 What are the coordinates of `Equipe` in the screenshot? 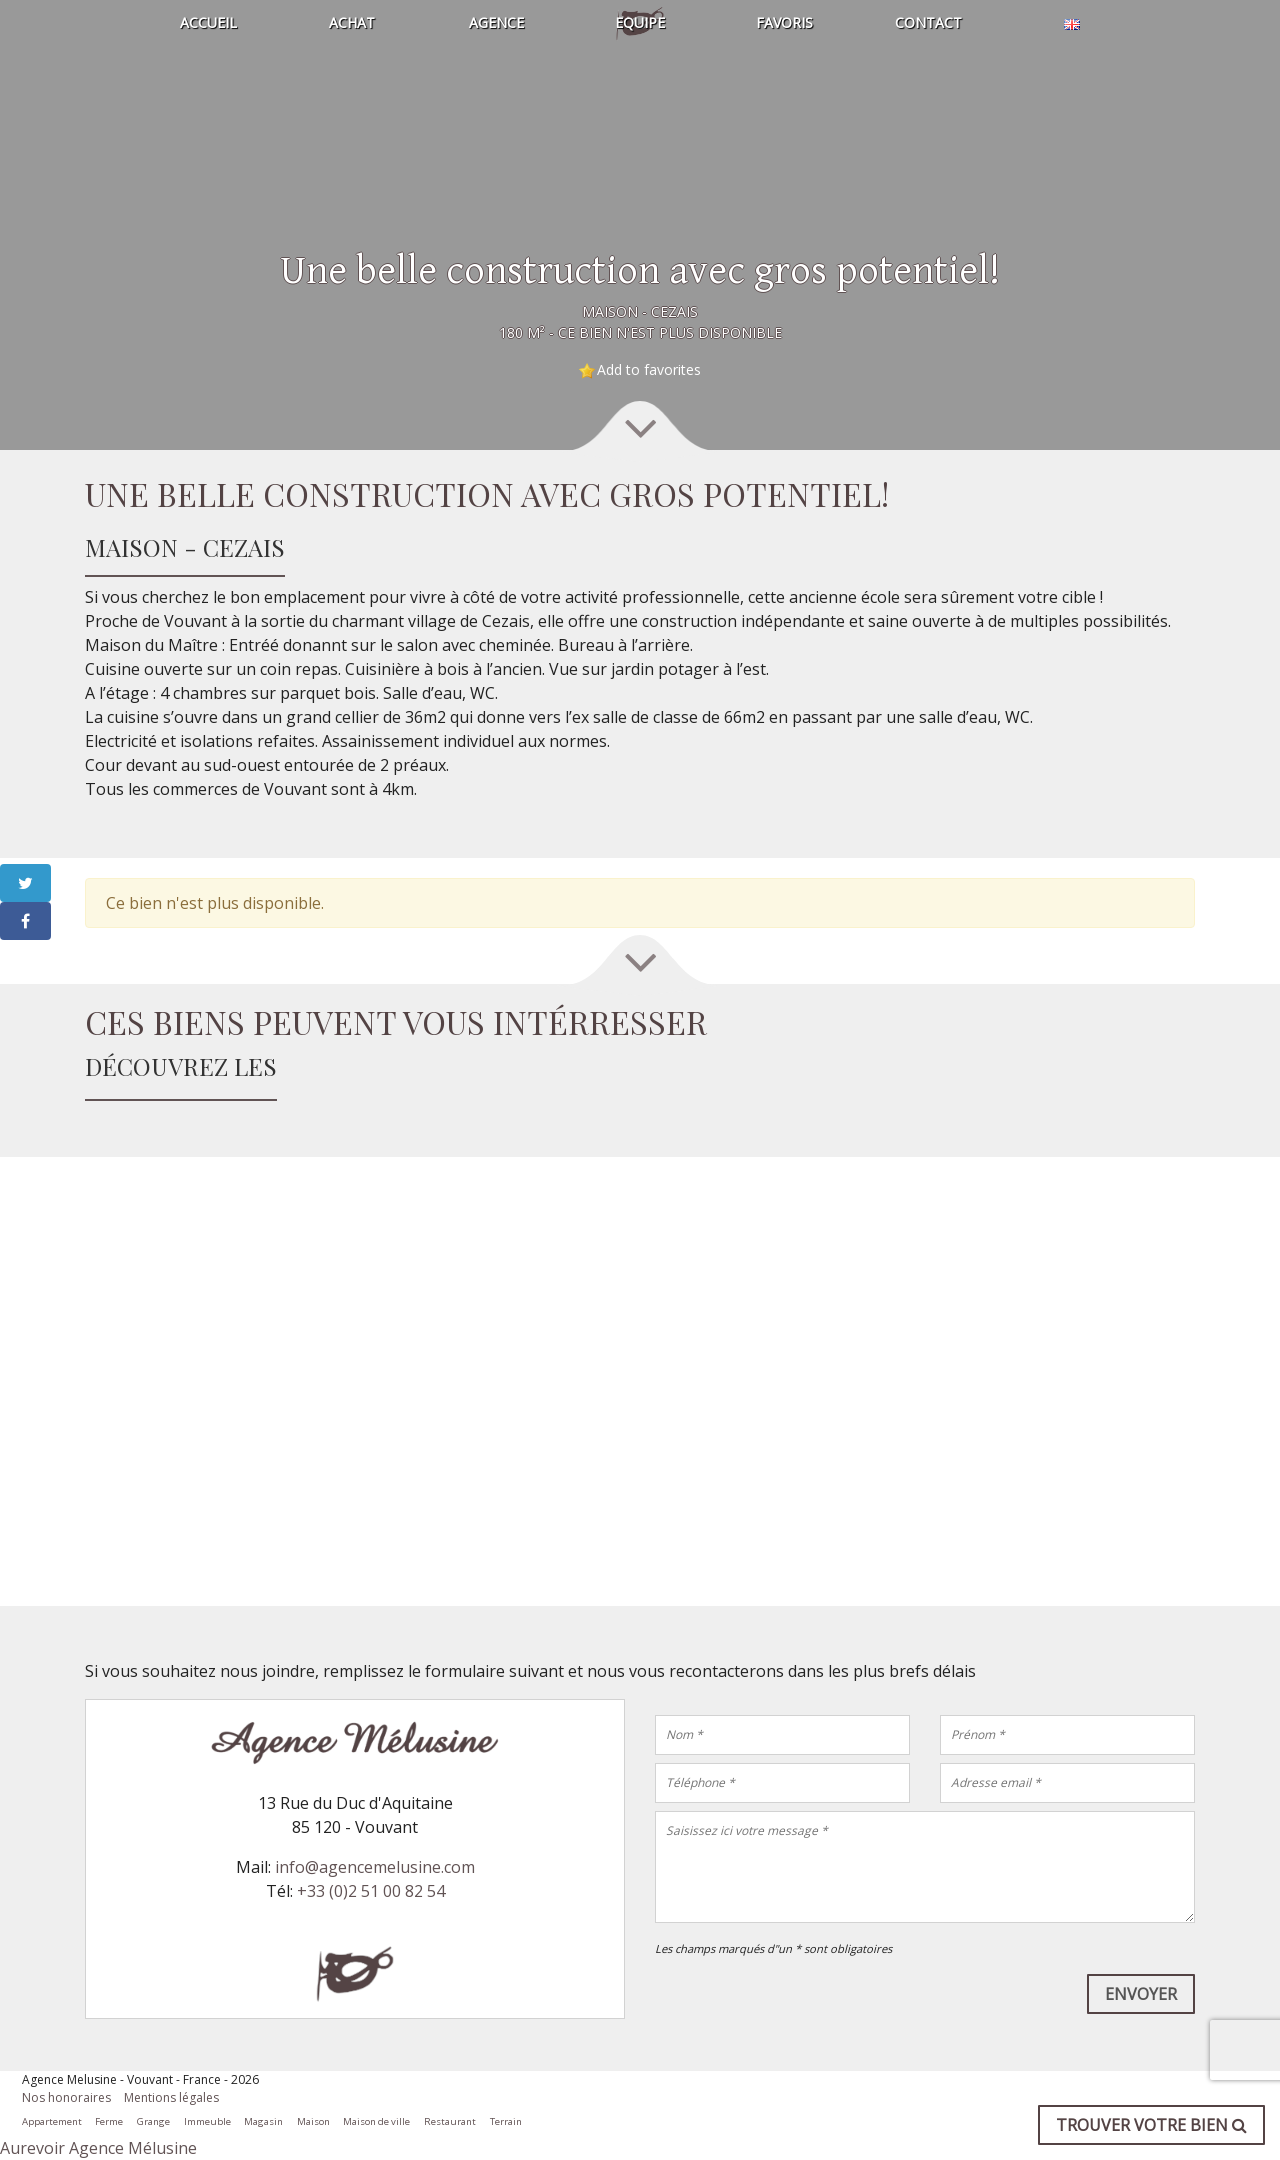 It's located at (640, 22).